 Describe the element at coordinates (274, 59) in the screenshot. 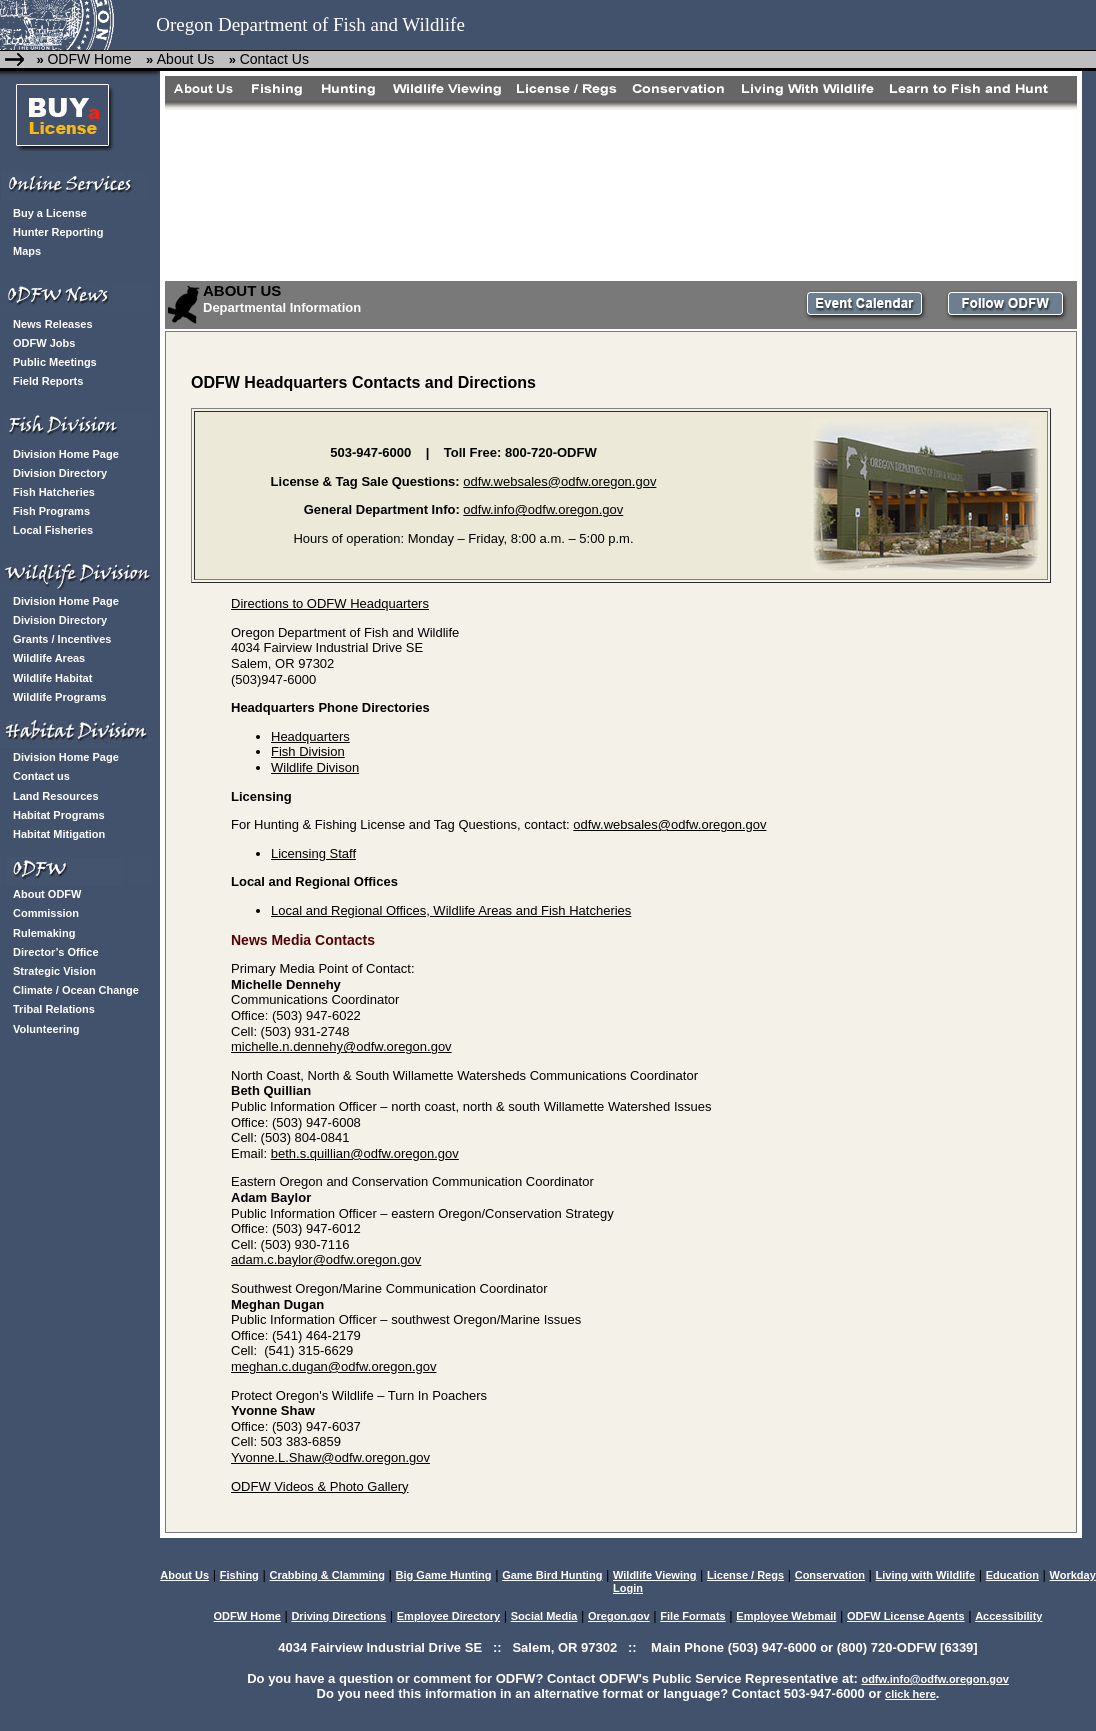

I see `Contact Us` at that location.